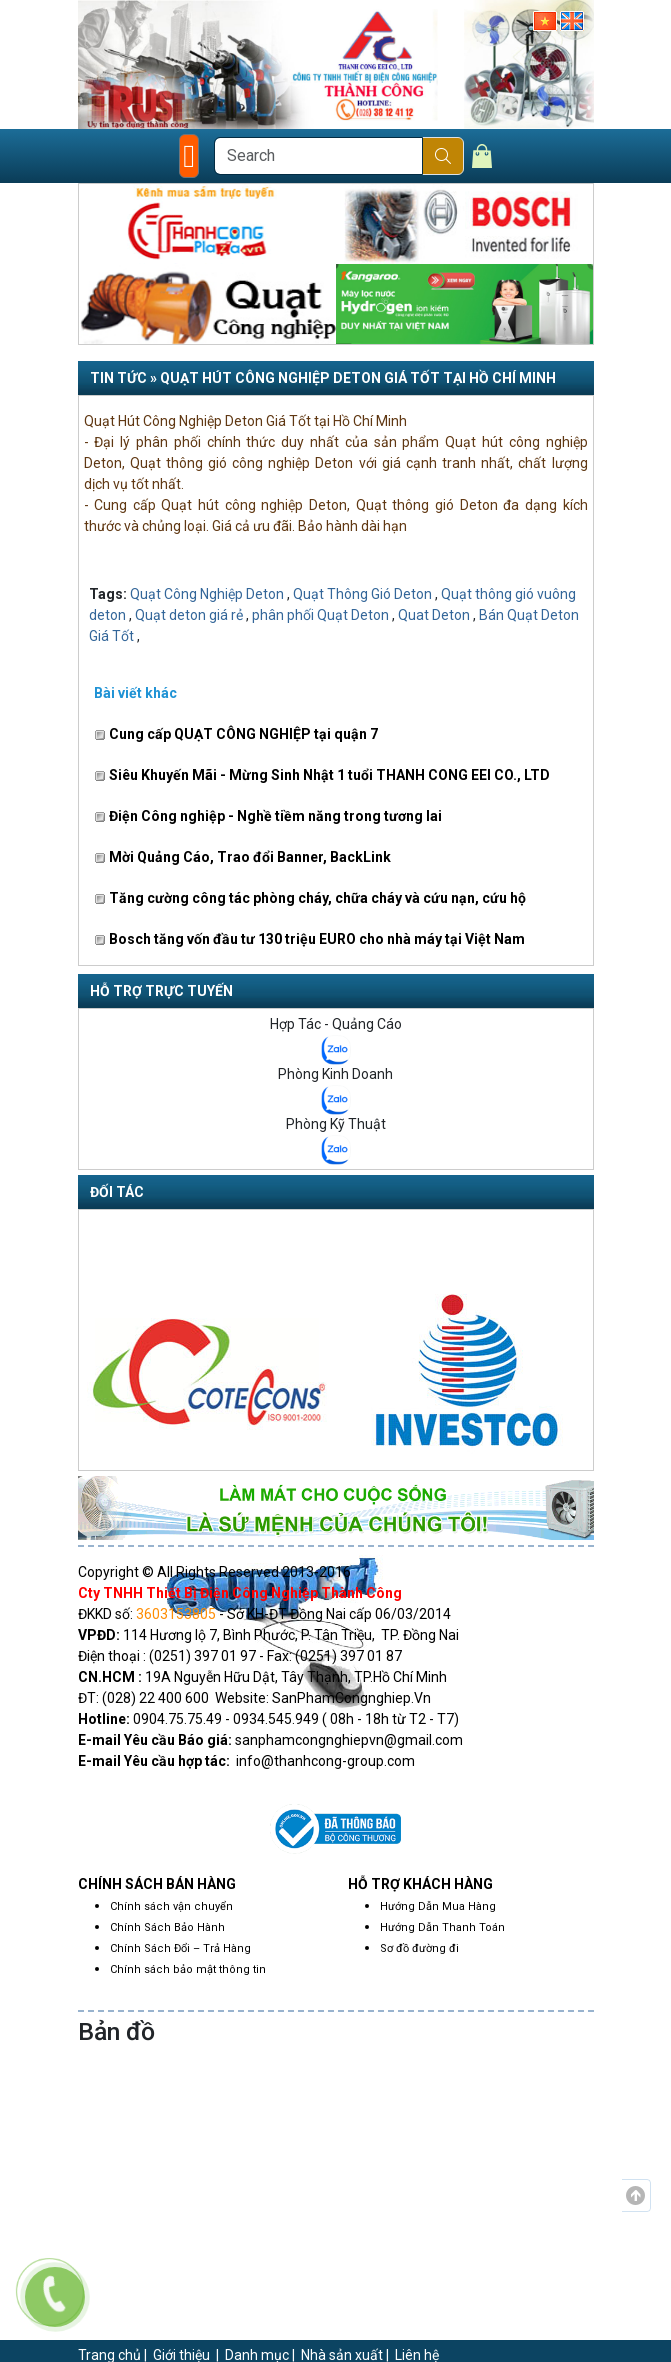 This screenshot has width=671, height=2362. Describe the element at coordinates (236, 734) in the screenshot. I see `Cung cấp QUẠT CÔNG NGHIỆP tại quận 7` at that location.